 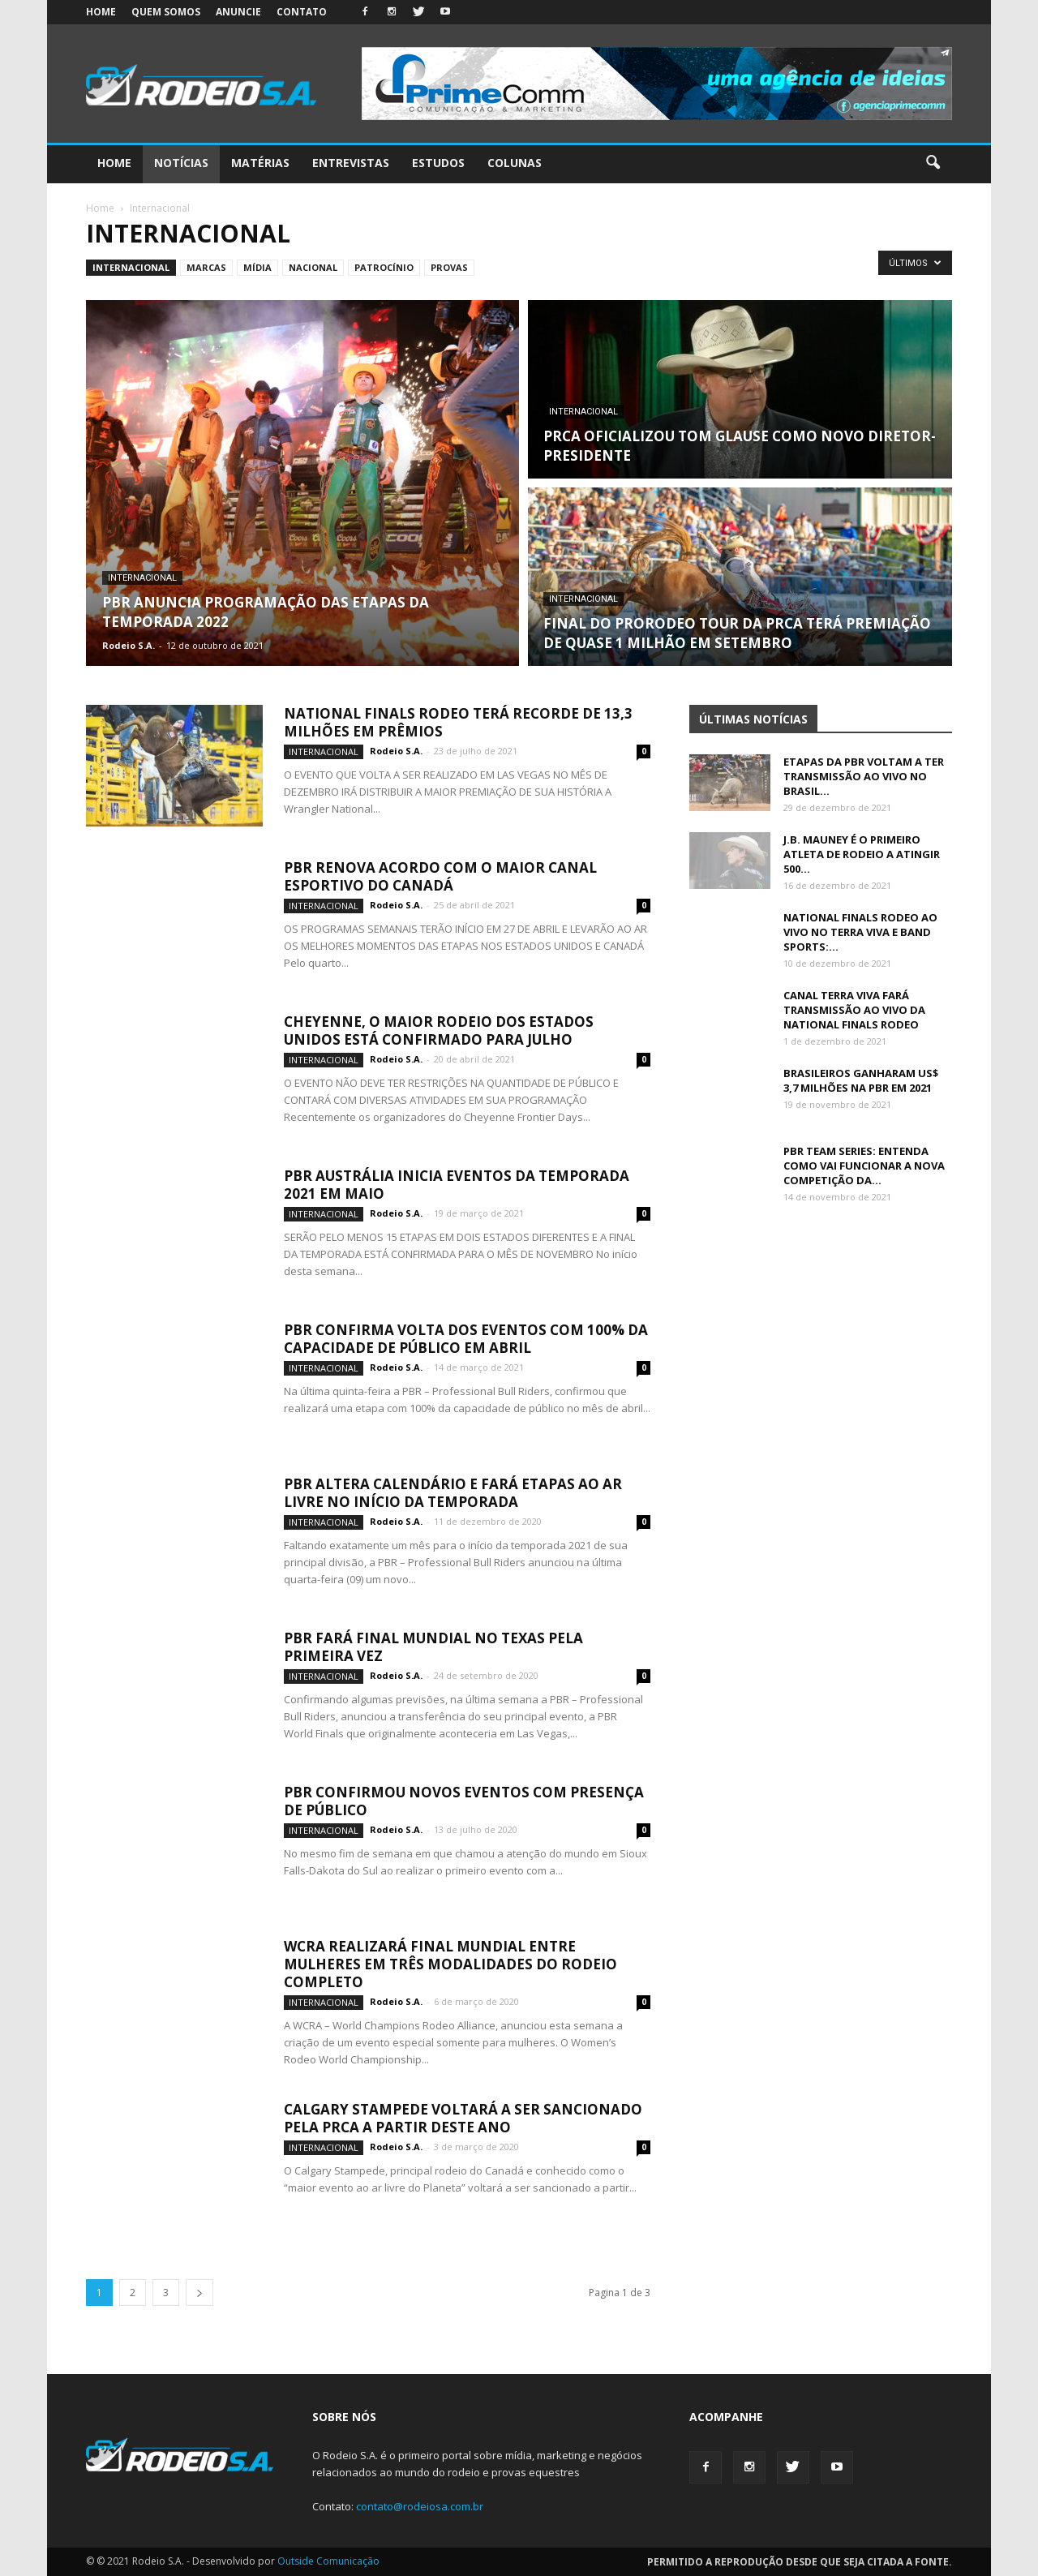 What do you see at coordinates (514, 162) in the screenshot?
I see `Colunas` at bounding box center [514, 162].